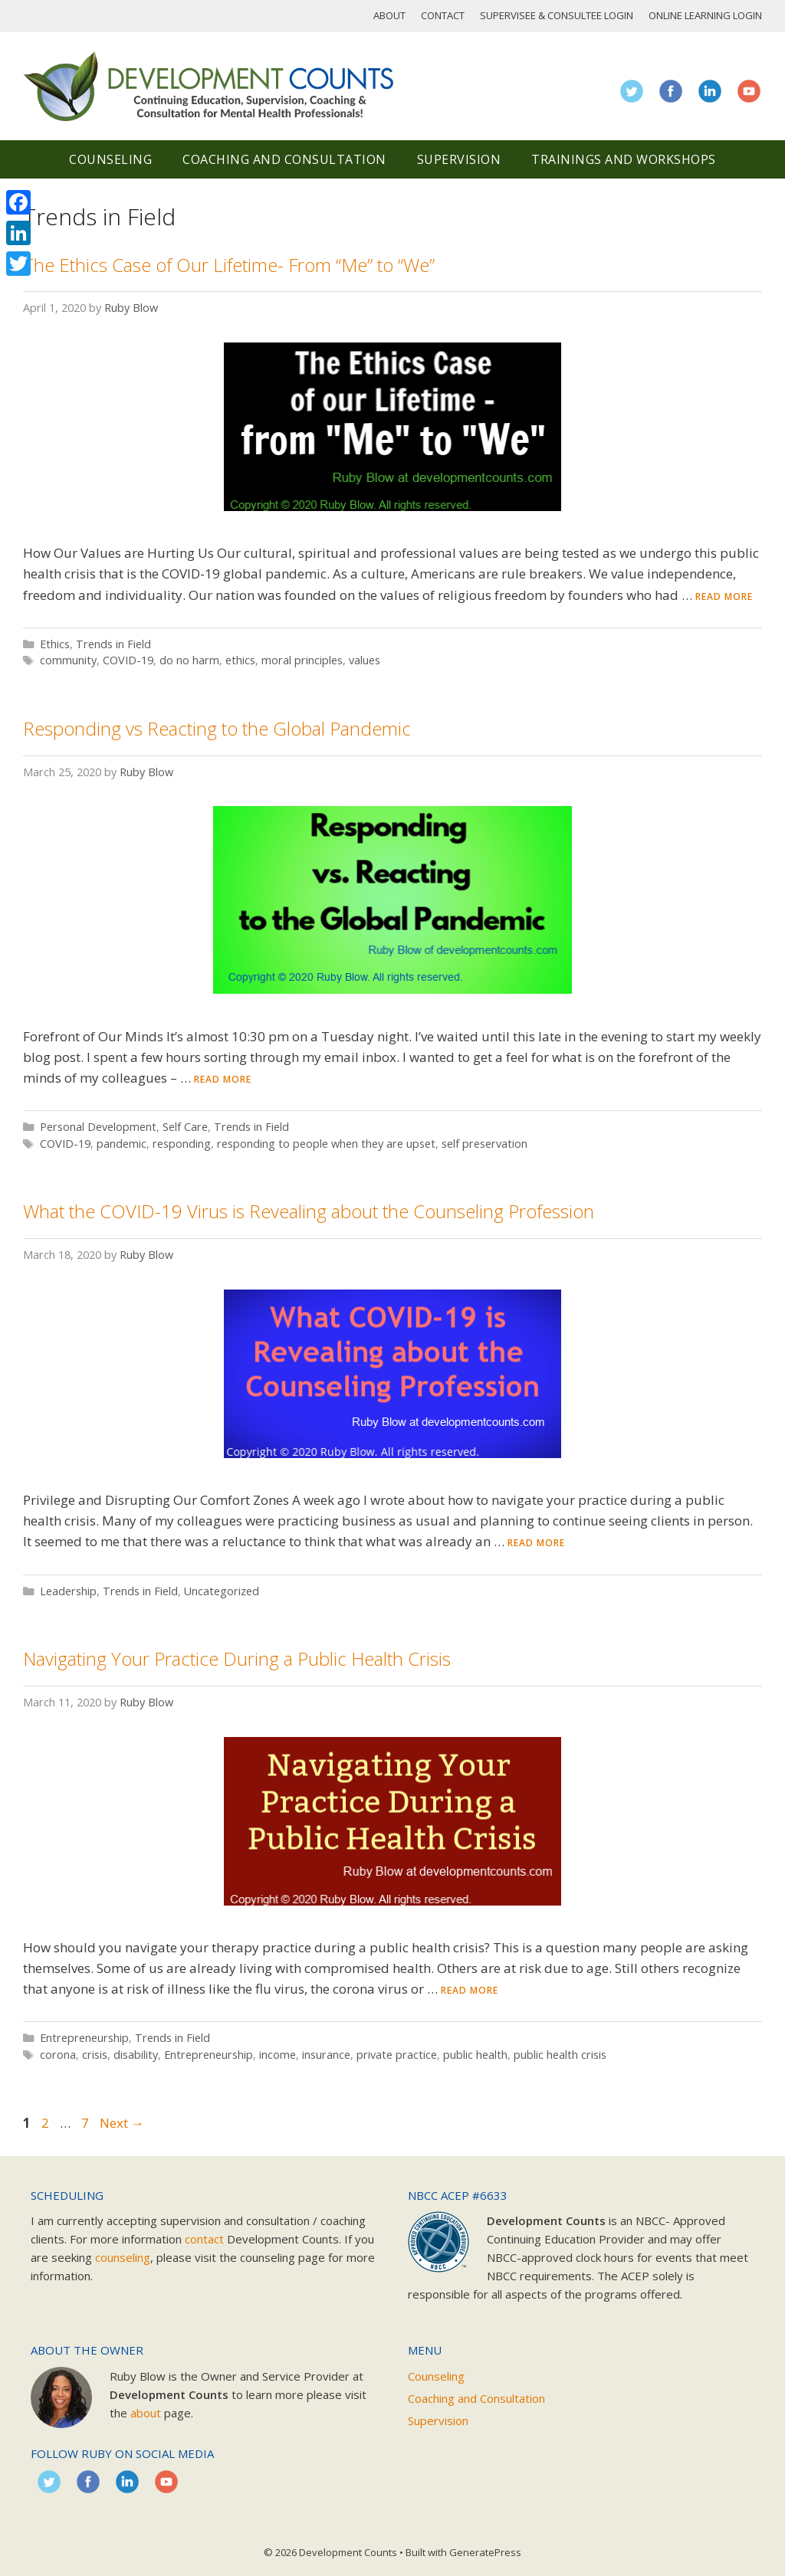  Describe the element at coordinates (98, 1126) in the screenshot. I see `Personal Development` at that location.